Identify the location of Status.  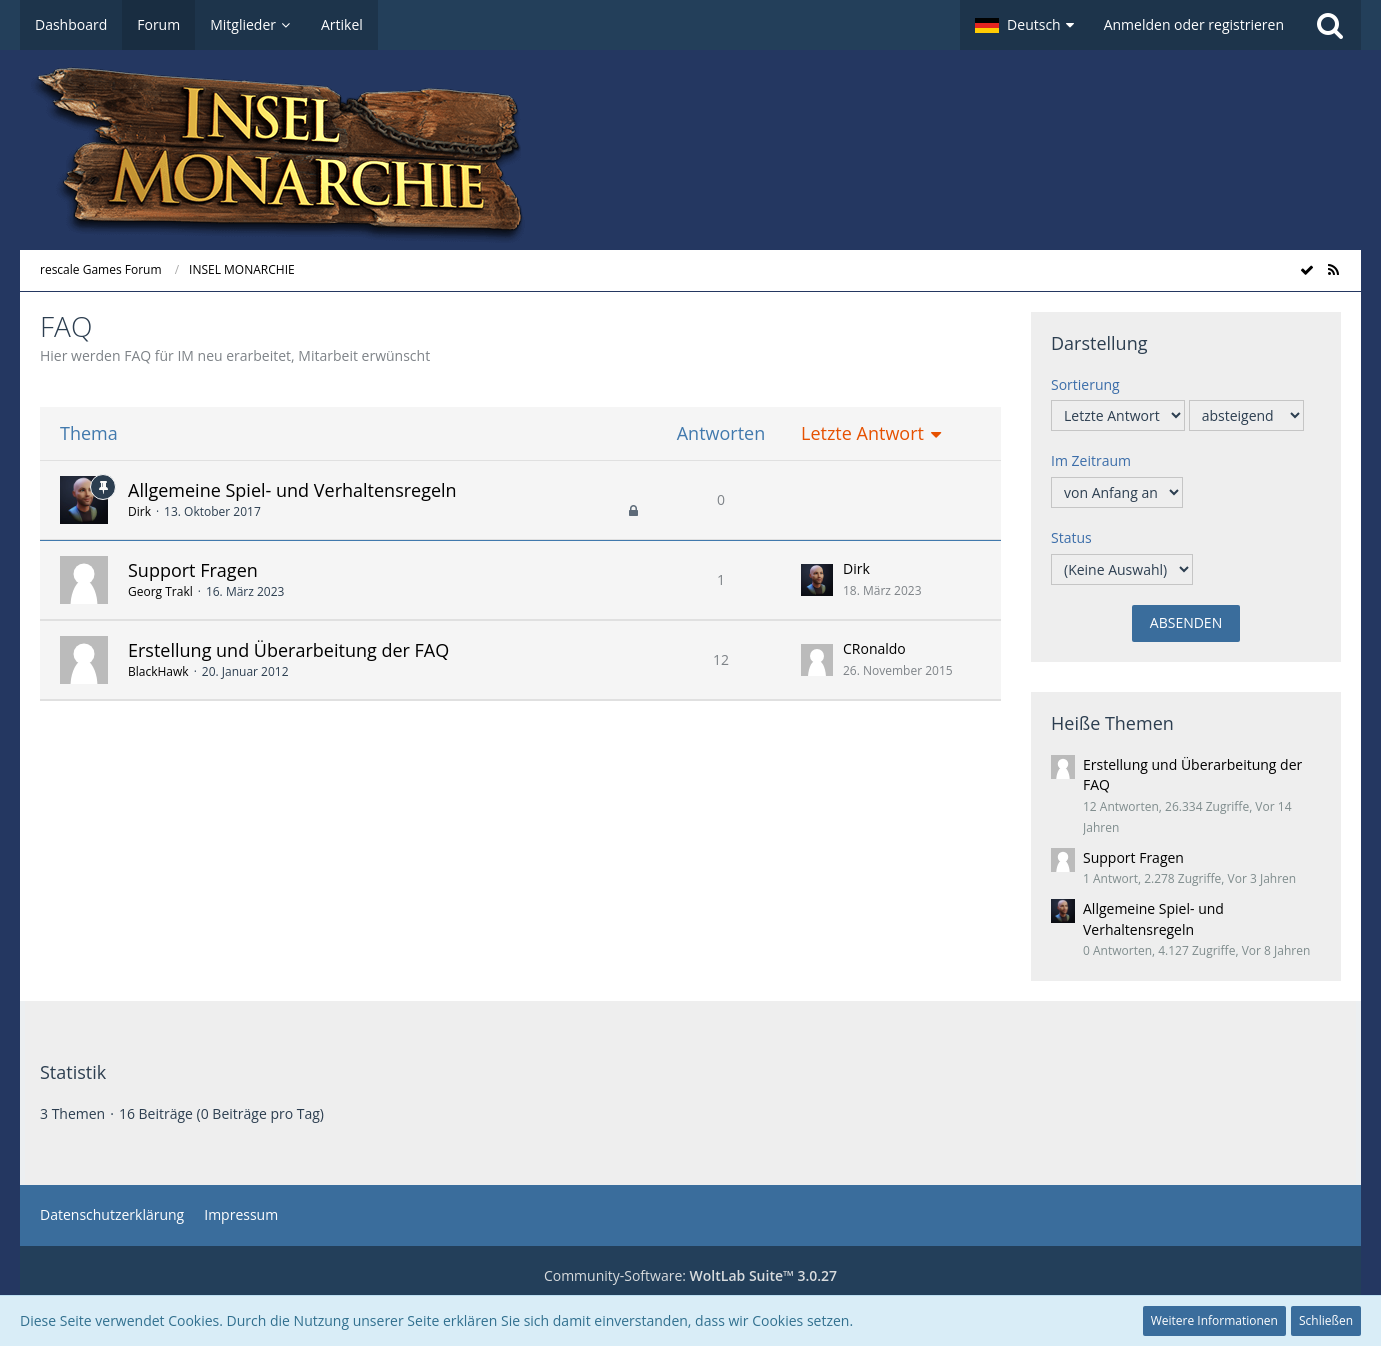
(1071, 537).